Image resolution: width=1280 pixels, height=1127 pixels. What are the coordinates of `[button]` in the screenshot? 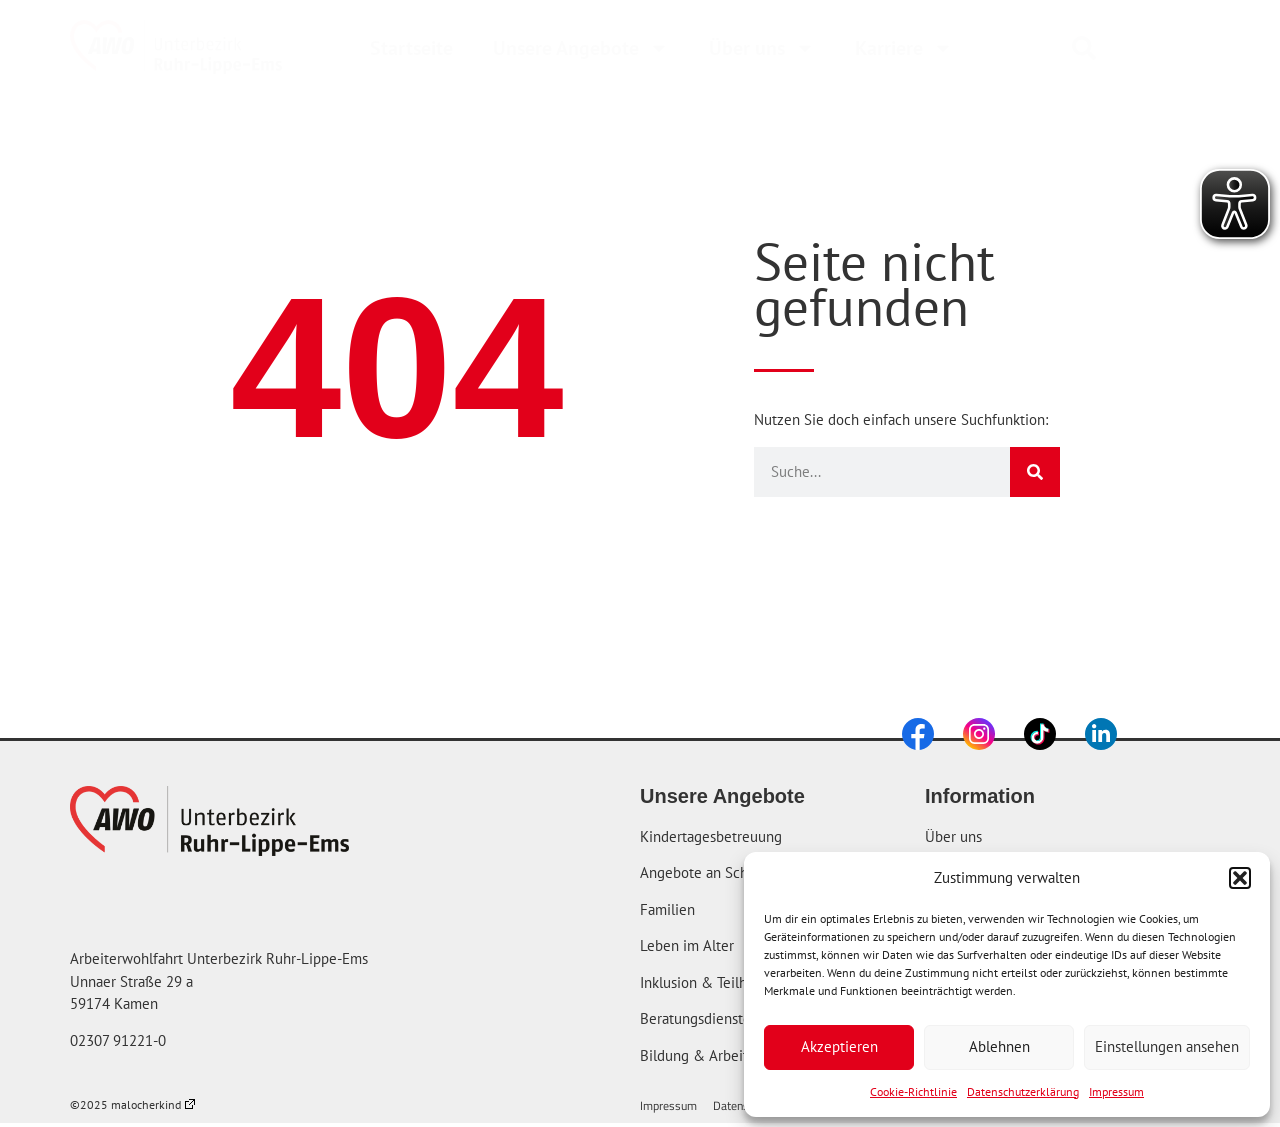 It's located at (1240, 878).